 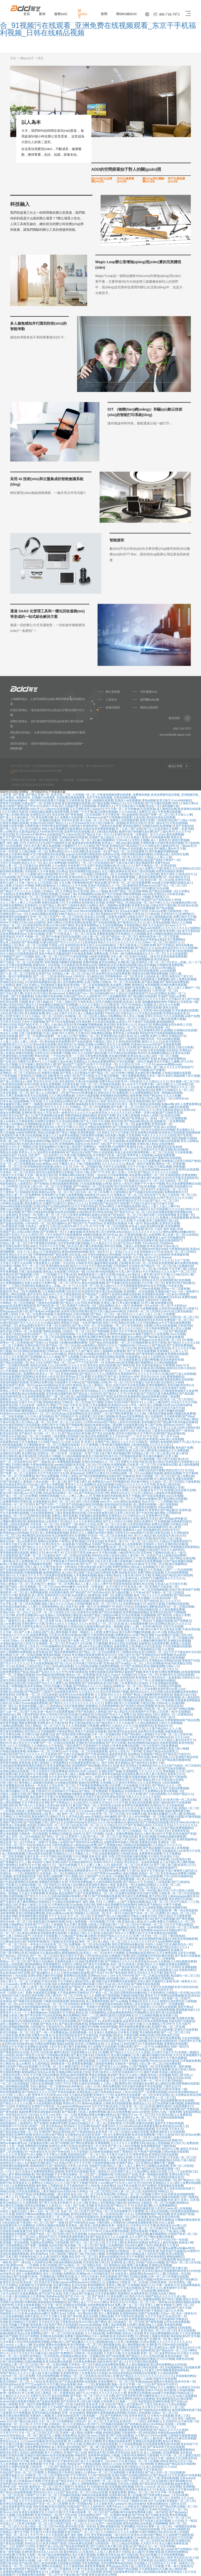 I want to click on 国产又黄又爽又色, so click(x=79, y=1481).